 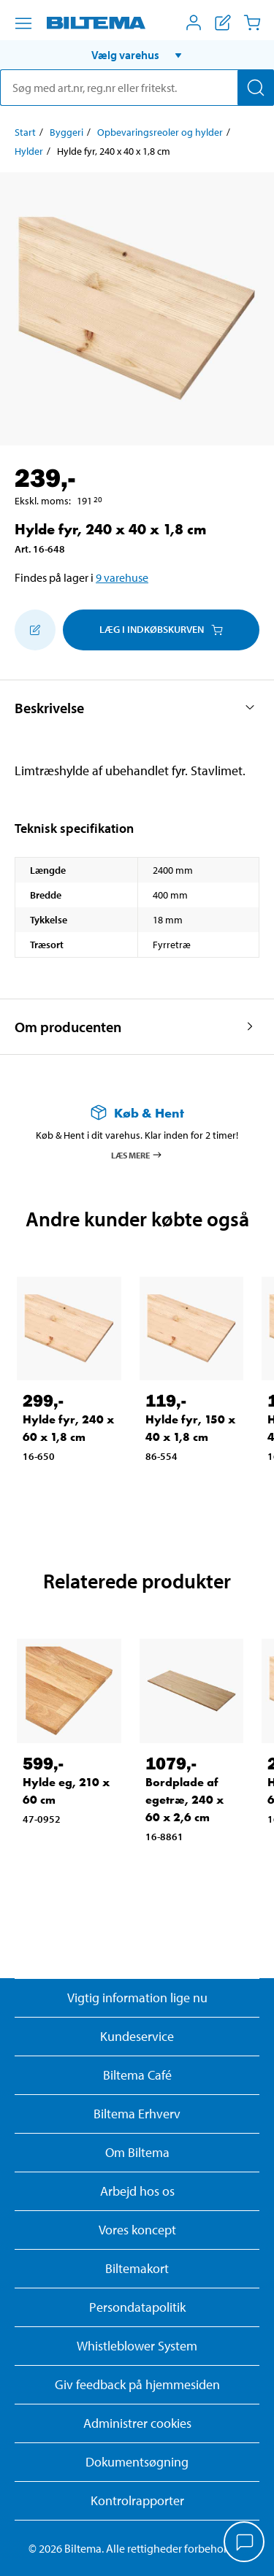 I want to click on Vores koncept [Læs mere om Biltemas koncept], so click(x=137, y=2229).